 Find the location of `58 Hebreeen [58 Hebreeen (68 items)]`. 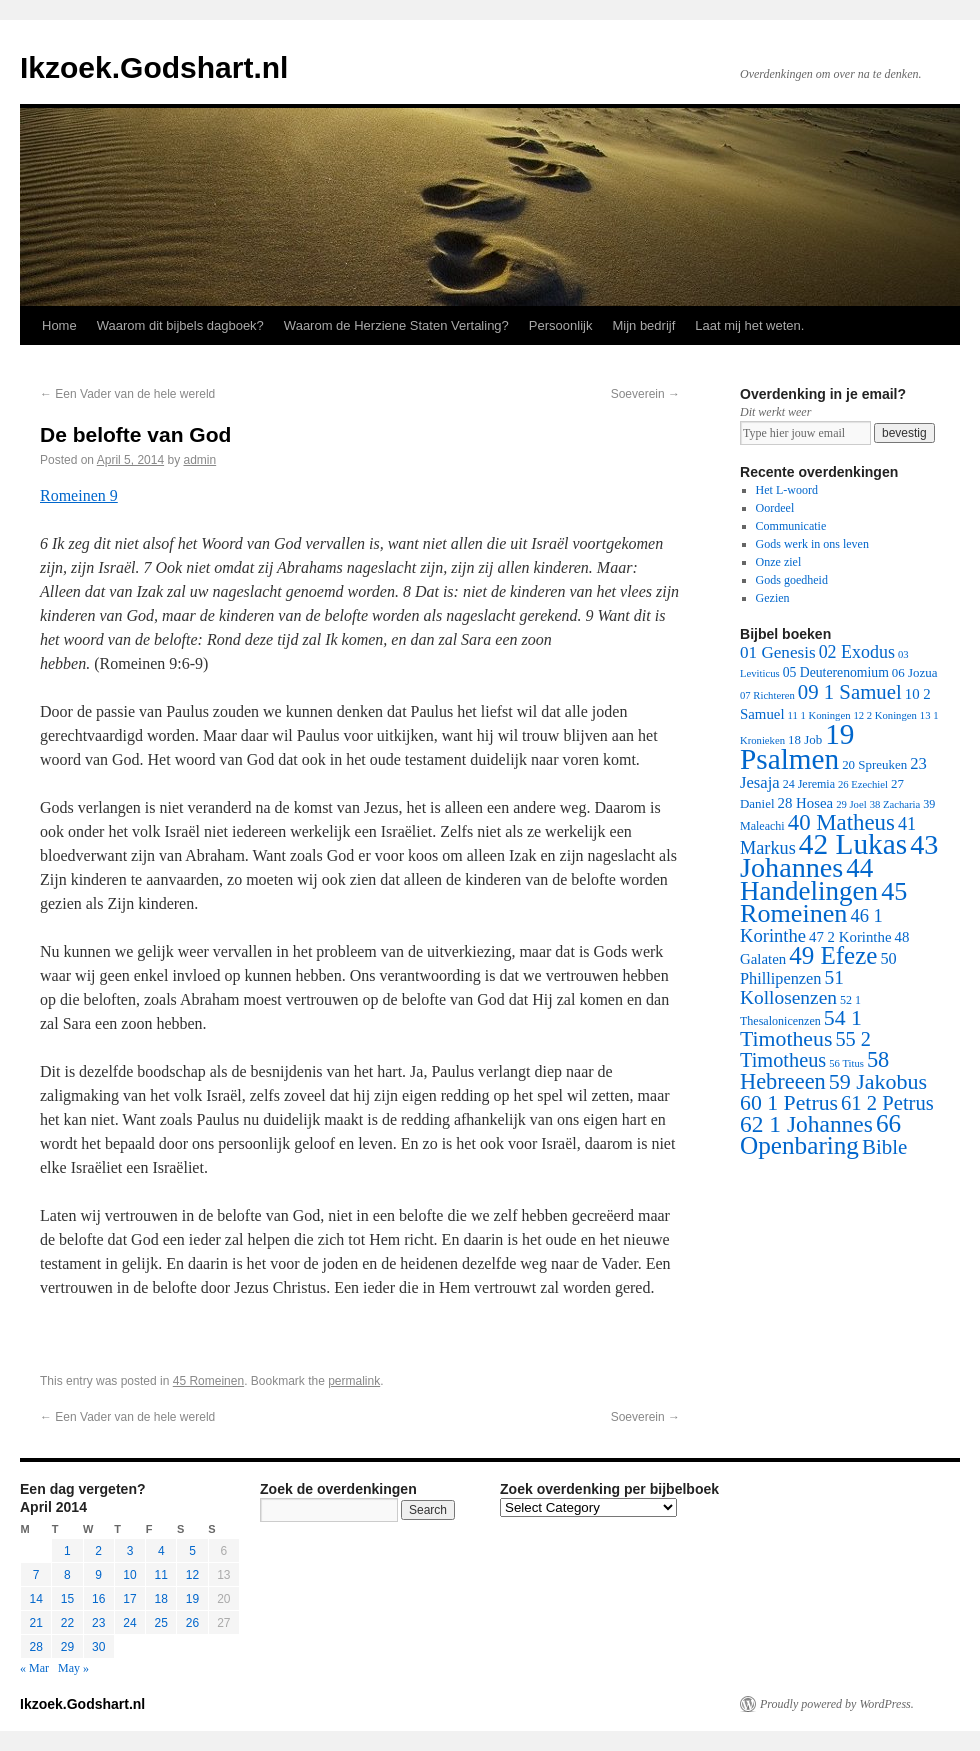

58 Hebreeen [58 Hebreeen (68 items)] is located at coordinates (814, 1070).